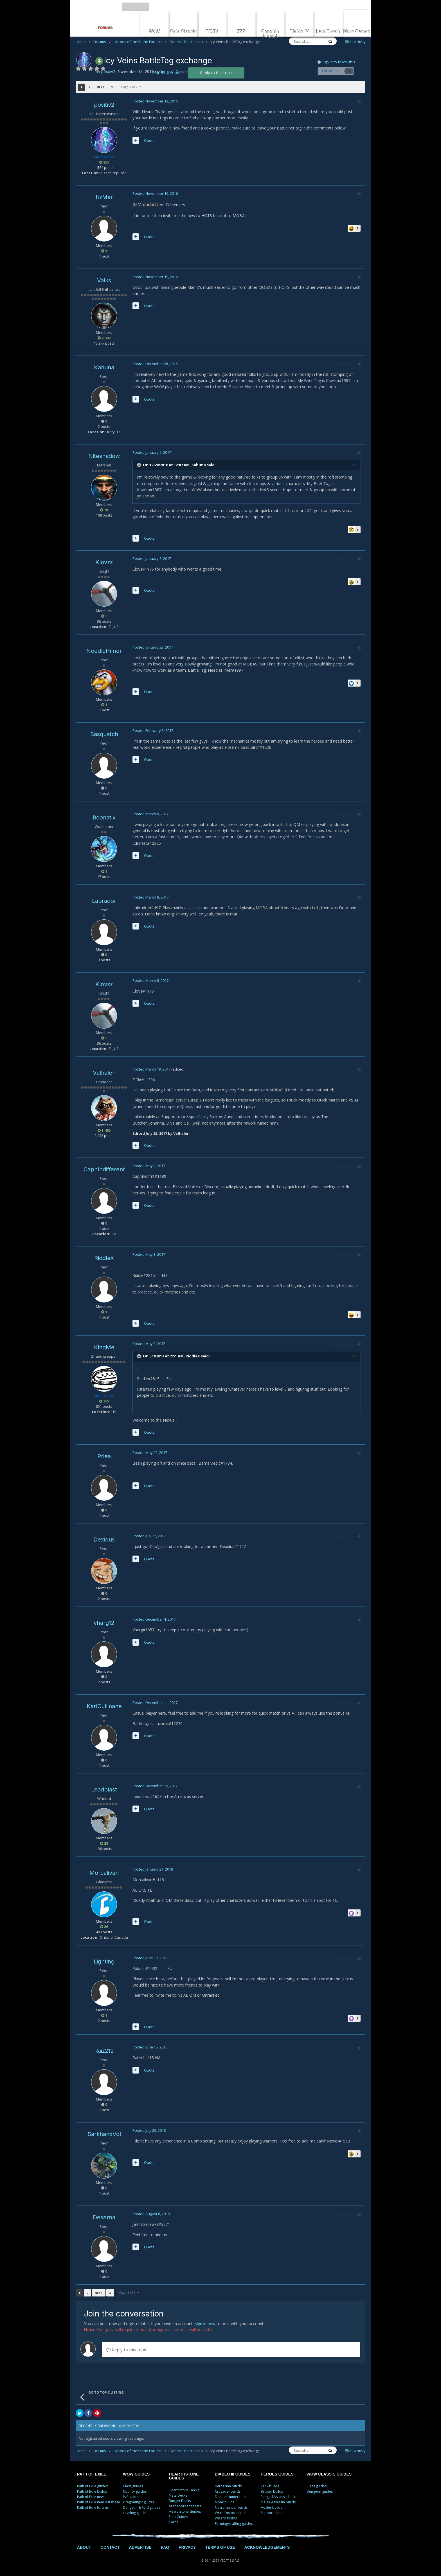 The height and width of the screenshot is (2576, 441). What do you see at coordinates (83, 41) in the screenshot?
I see `Home` at bounding box center [83, 41].